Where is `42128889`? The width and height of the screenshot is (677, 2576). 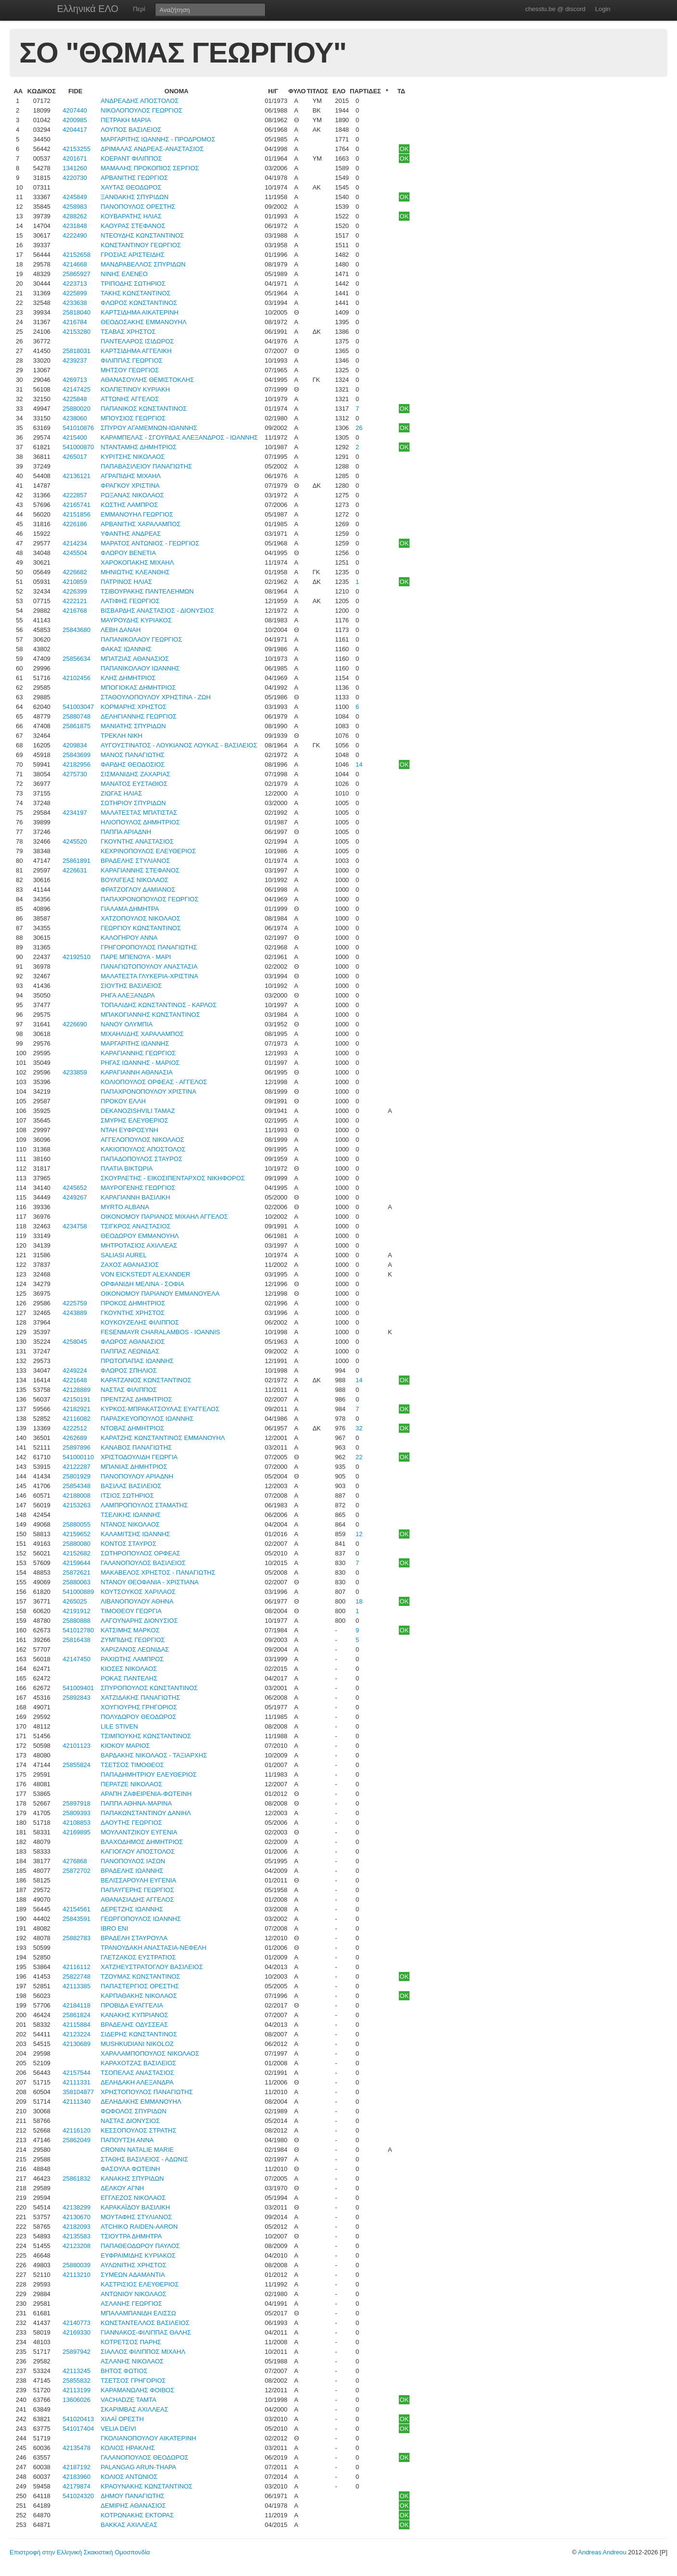 42128889 is located at coordinates (76, 1389).